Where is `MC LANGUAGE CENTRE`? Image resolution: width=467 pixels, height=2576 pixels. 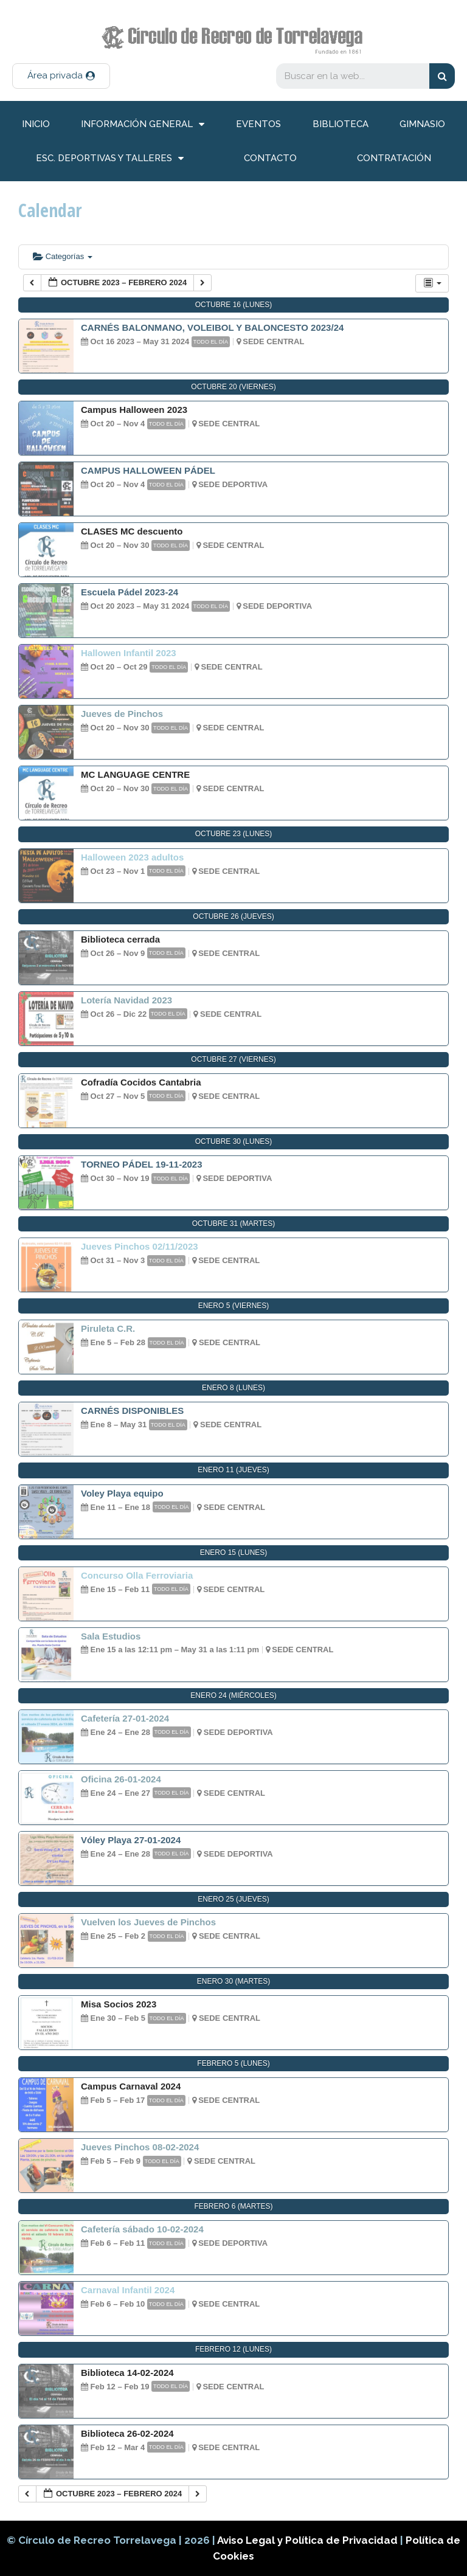
MC LANGUAGE CENTRE is located at coordinates (135, 774).